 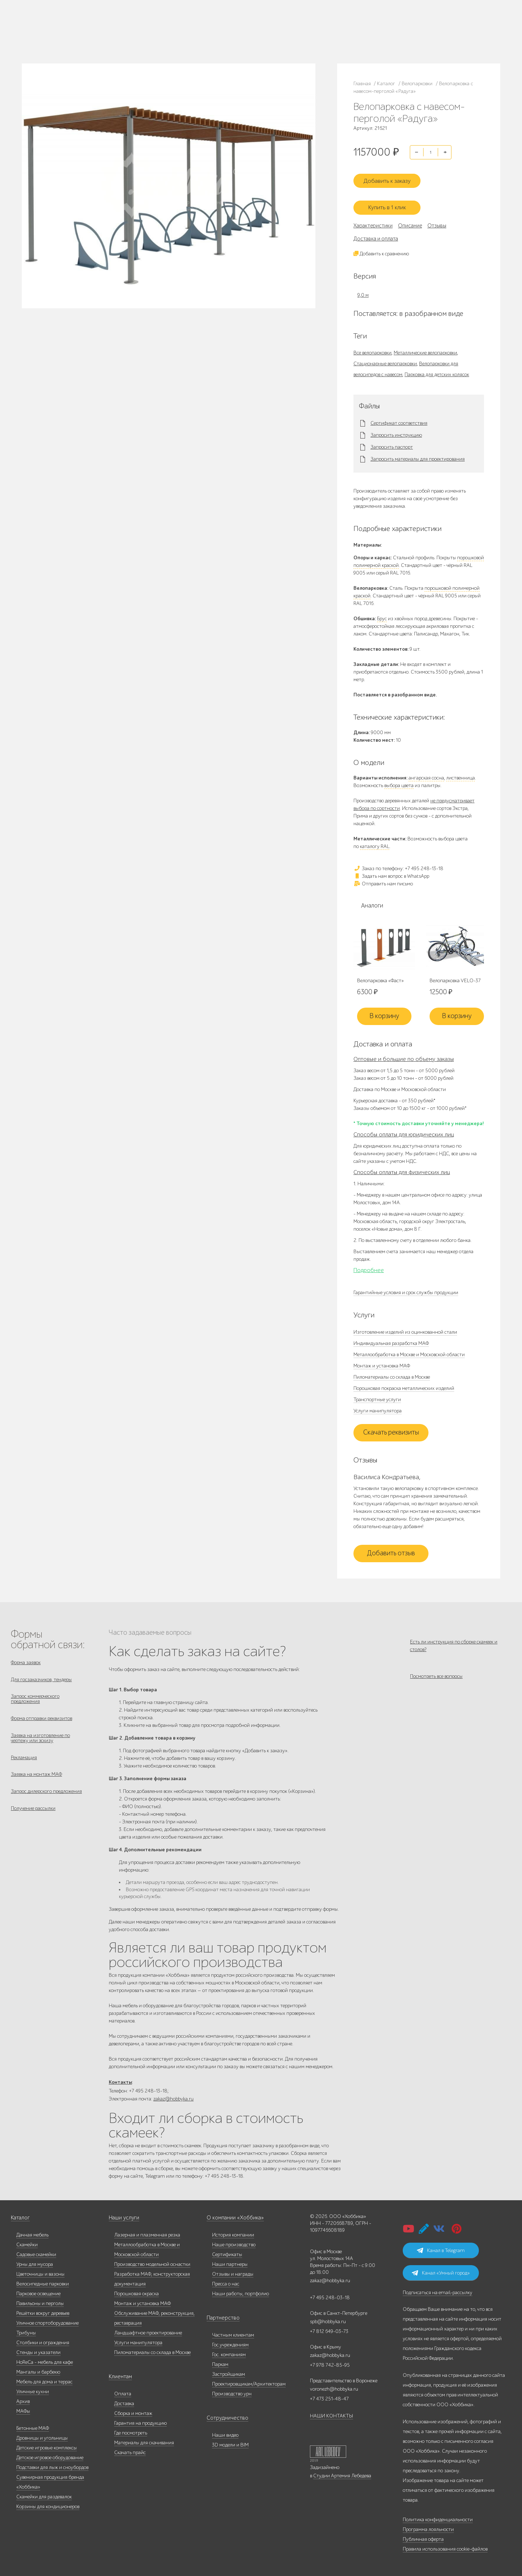 What do you see at coordinates (377, 1394) in the screenshot?
I see `Транспортные услуги` at bounding box center [377, 1394].